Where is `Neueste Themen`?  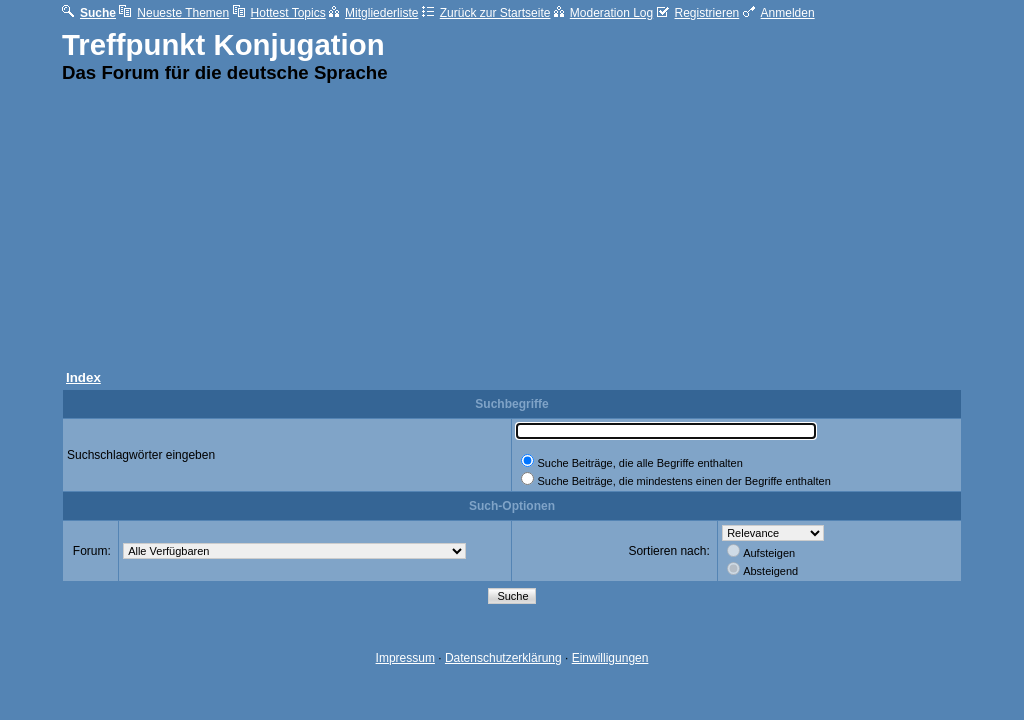
Neueste Themen is located at coordinates (174, 13).